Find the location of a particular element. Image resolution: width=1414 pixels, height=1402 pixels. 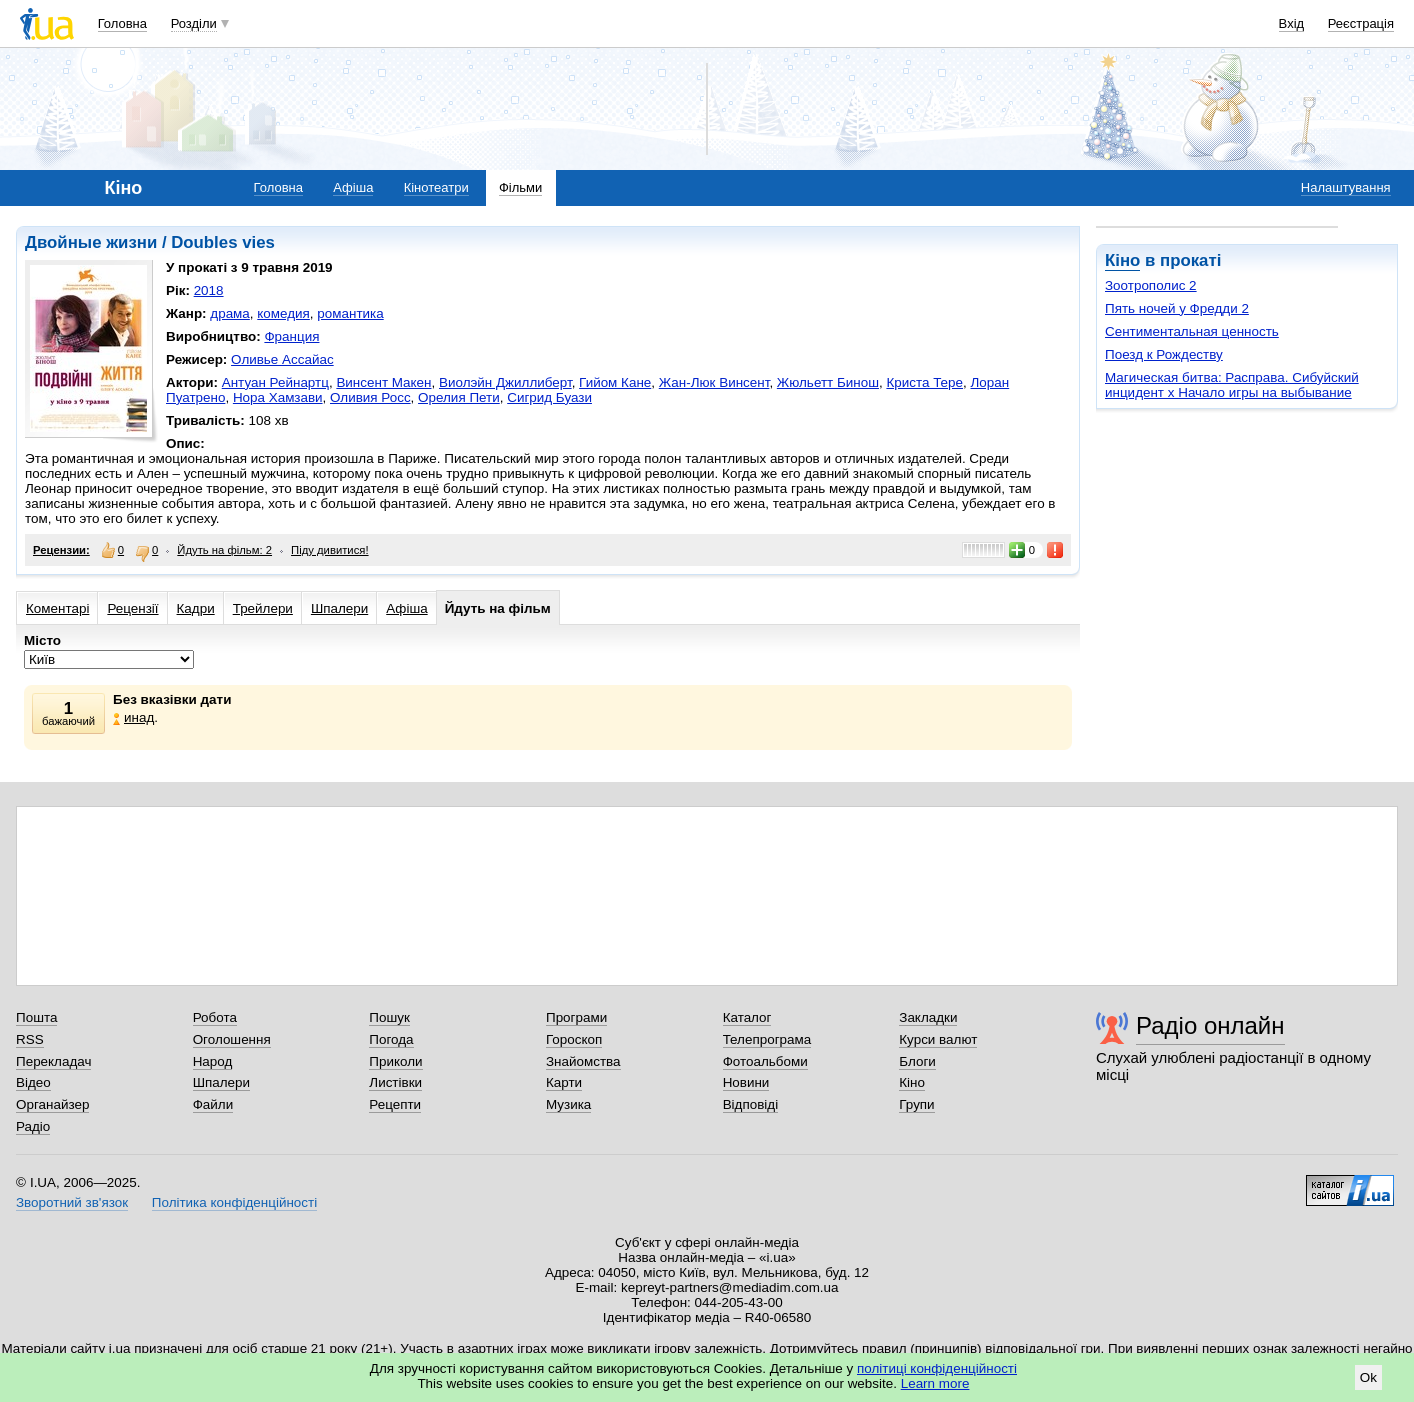

Нора Хамзави is located at coordinates (278, 397).